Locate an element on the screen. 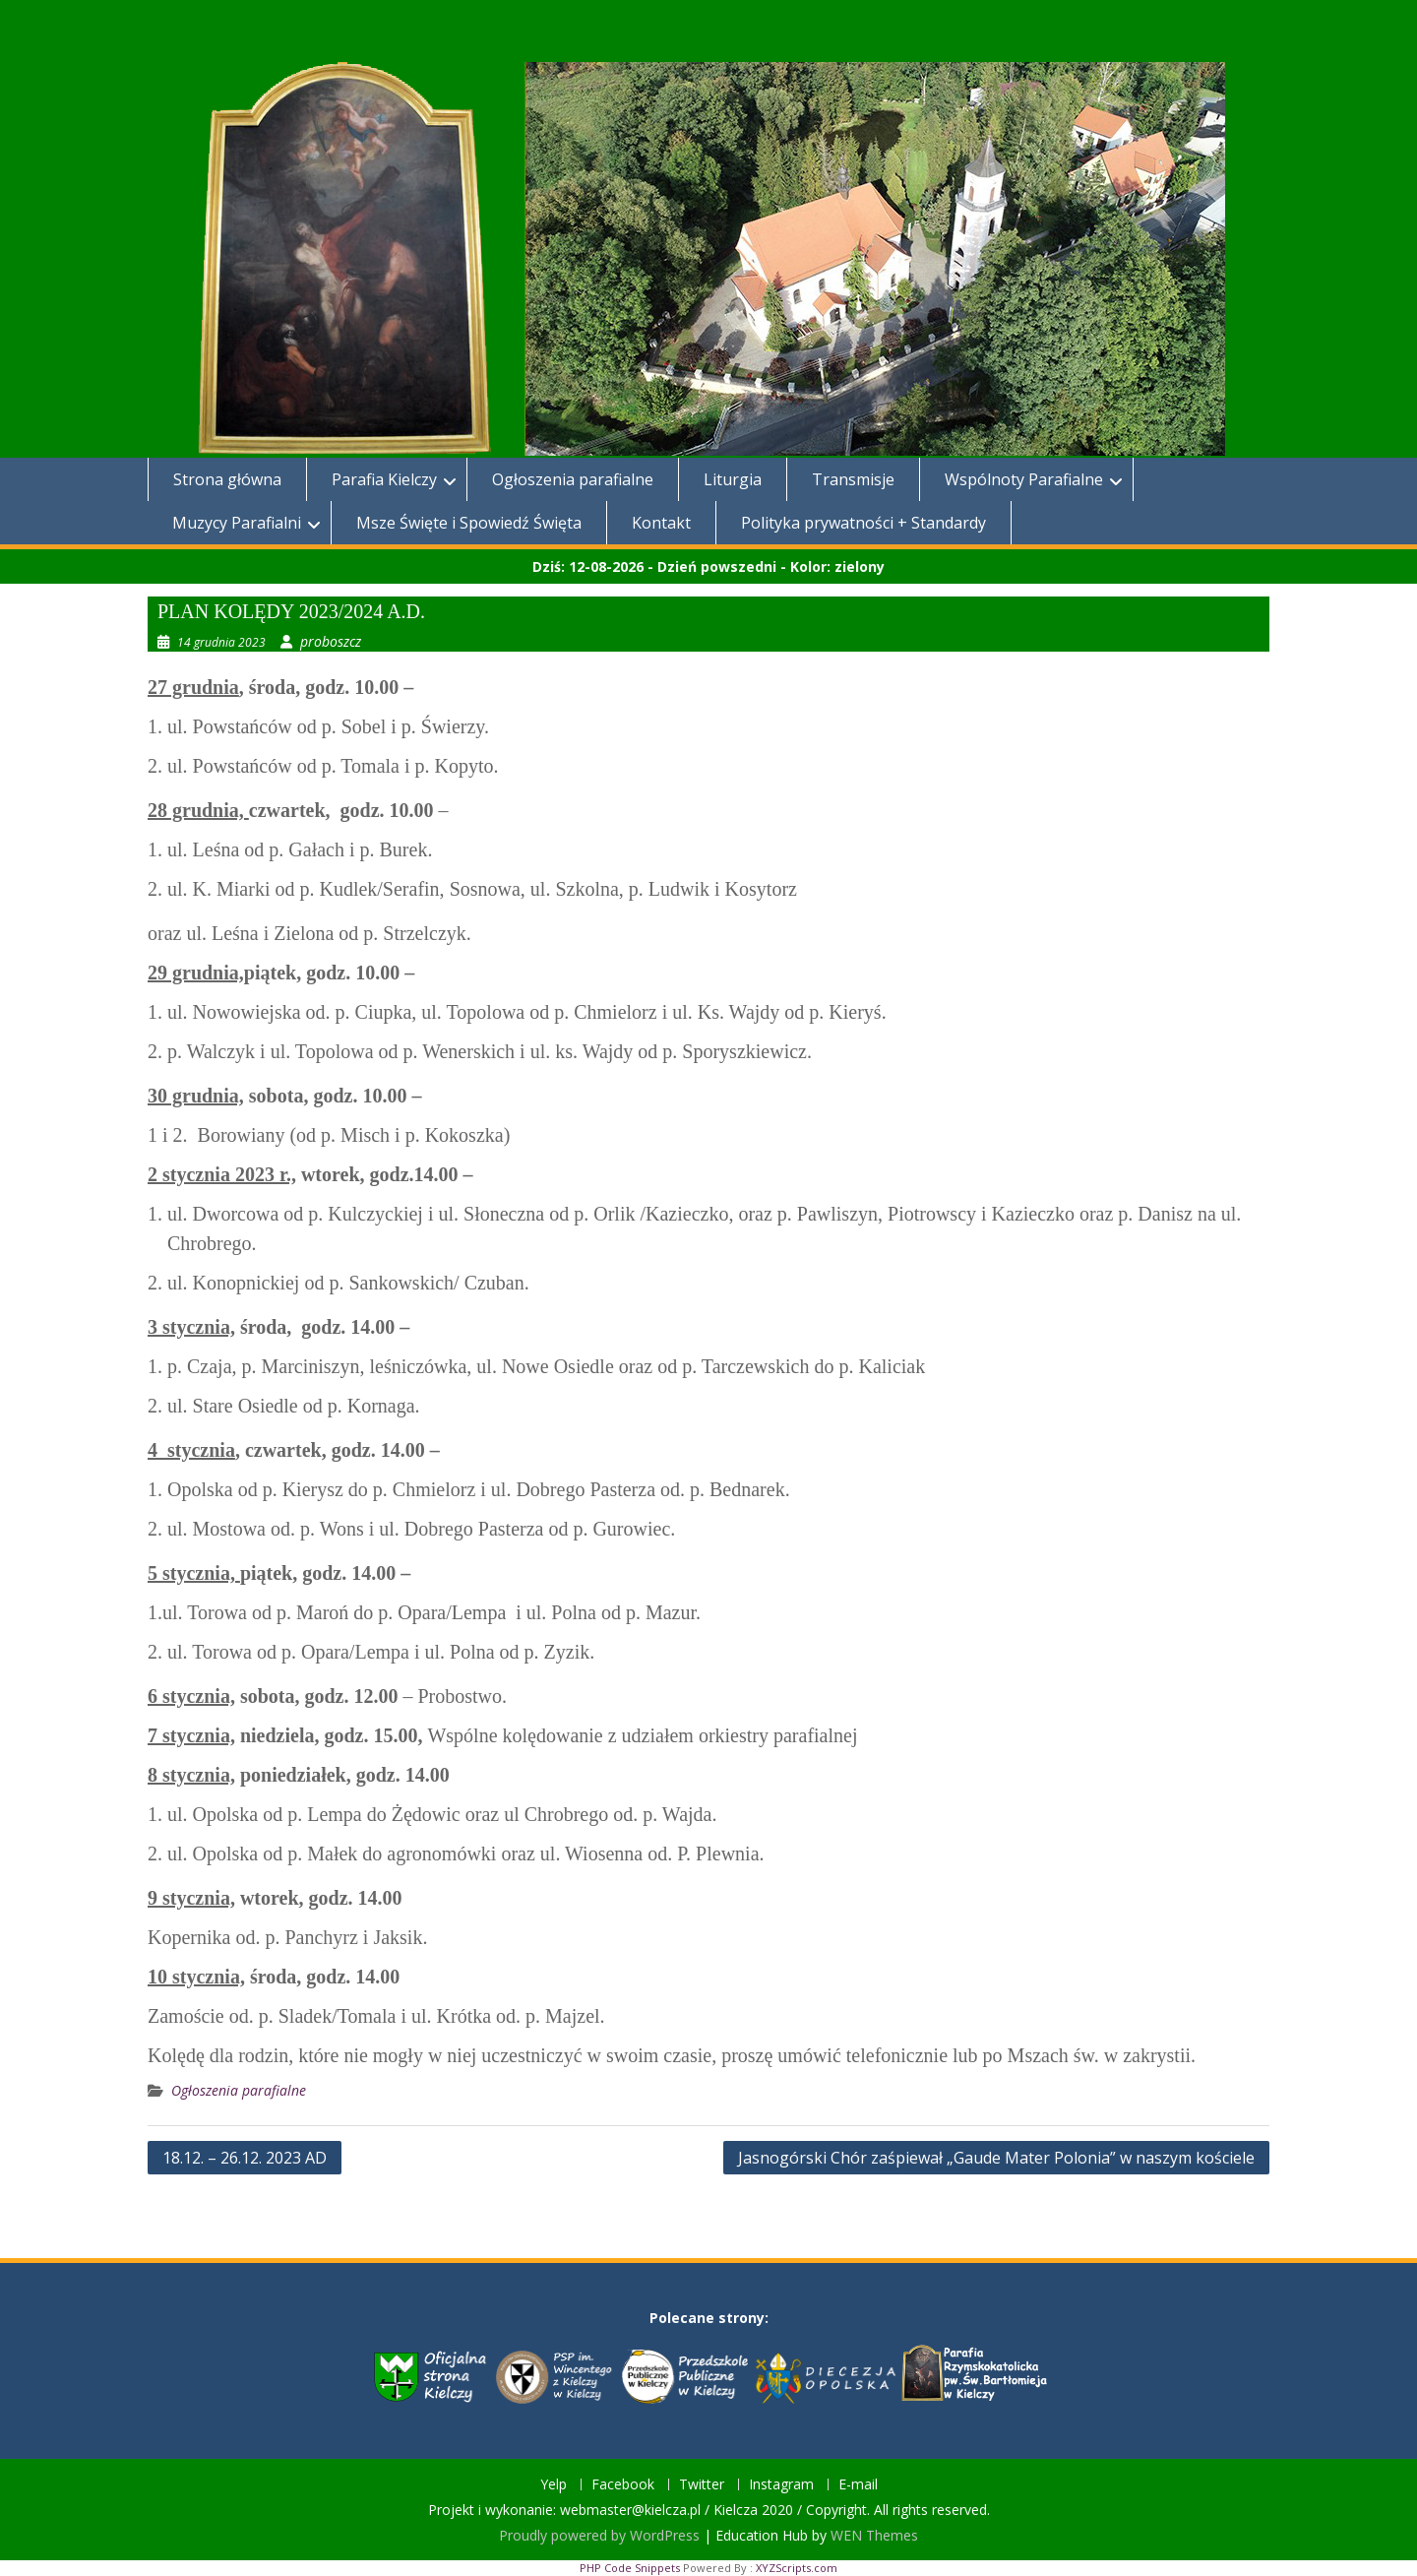 The width and height of the screenshot is (1417, 2576). Liturgia is located at coordinates (733, 479).